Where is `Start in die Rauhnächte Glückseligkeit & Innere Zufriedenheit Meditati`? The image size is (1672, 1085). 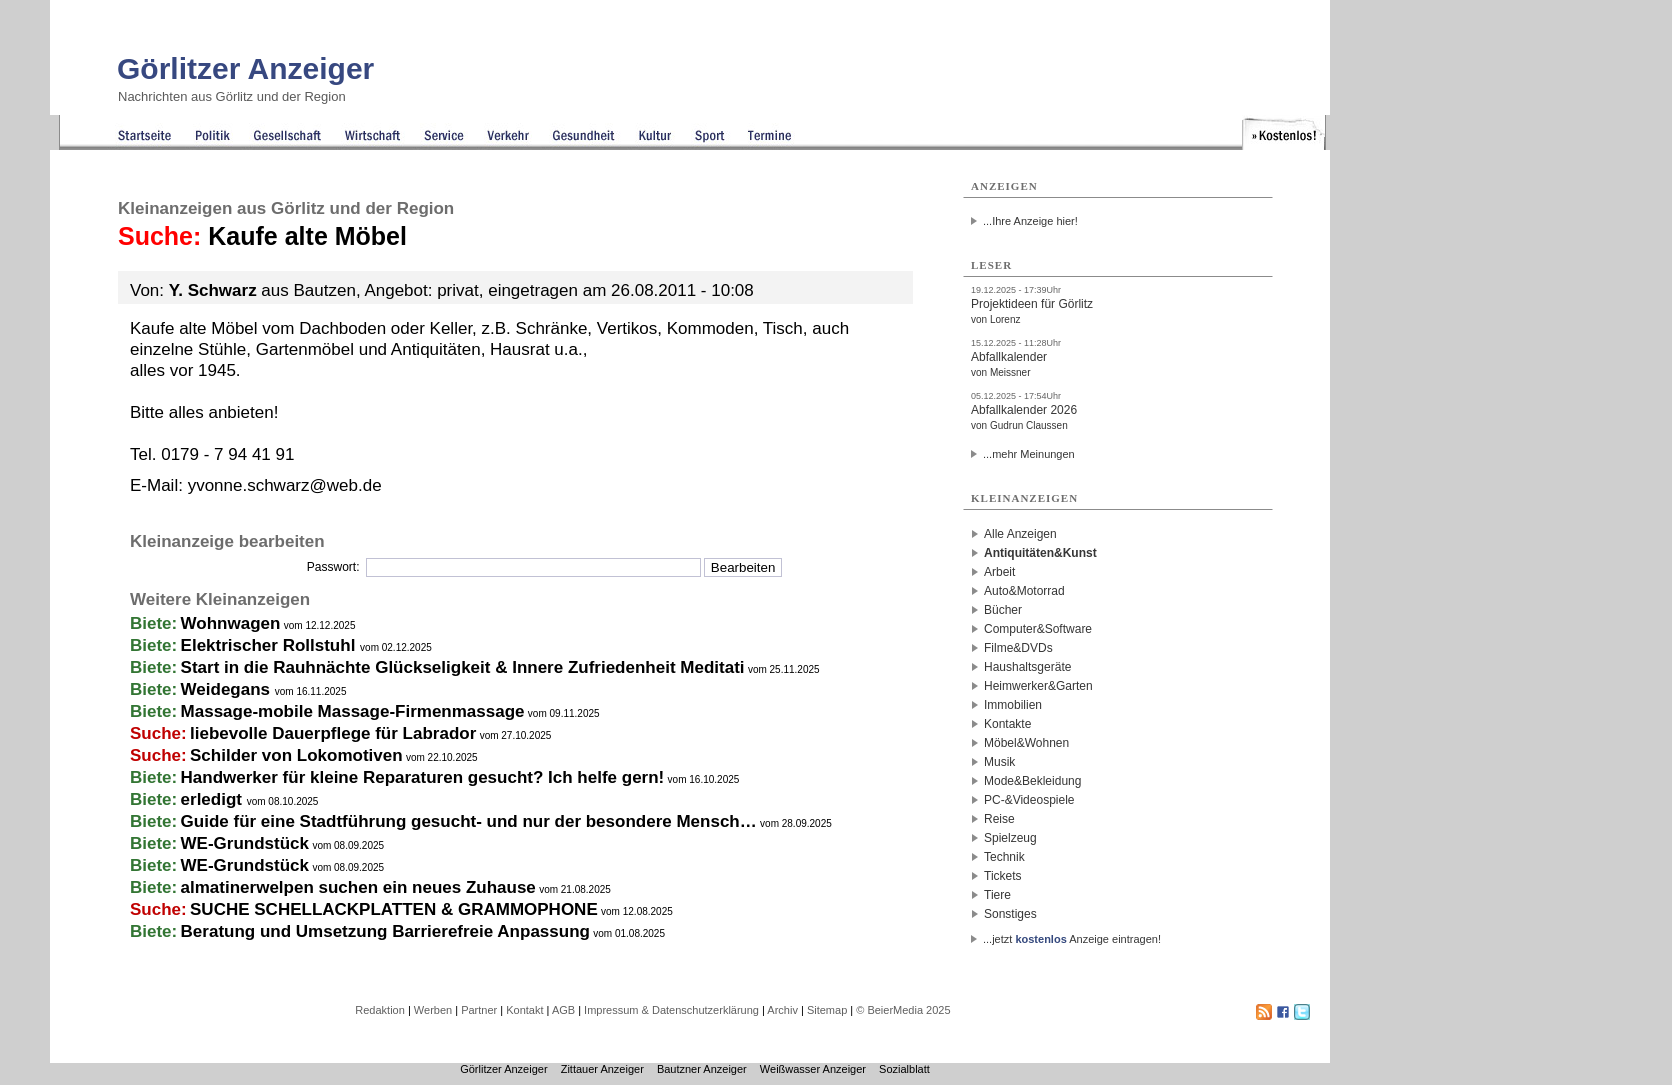
Start in die Rauhnächte Glückseligkeit & Innere Zufriedenheit Meditati is located at coordinates (463, 667).